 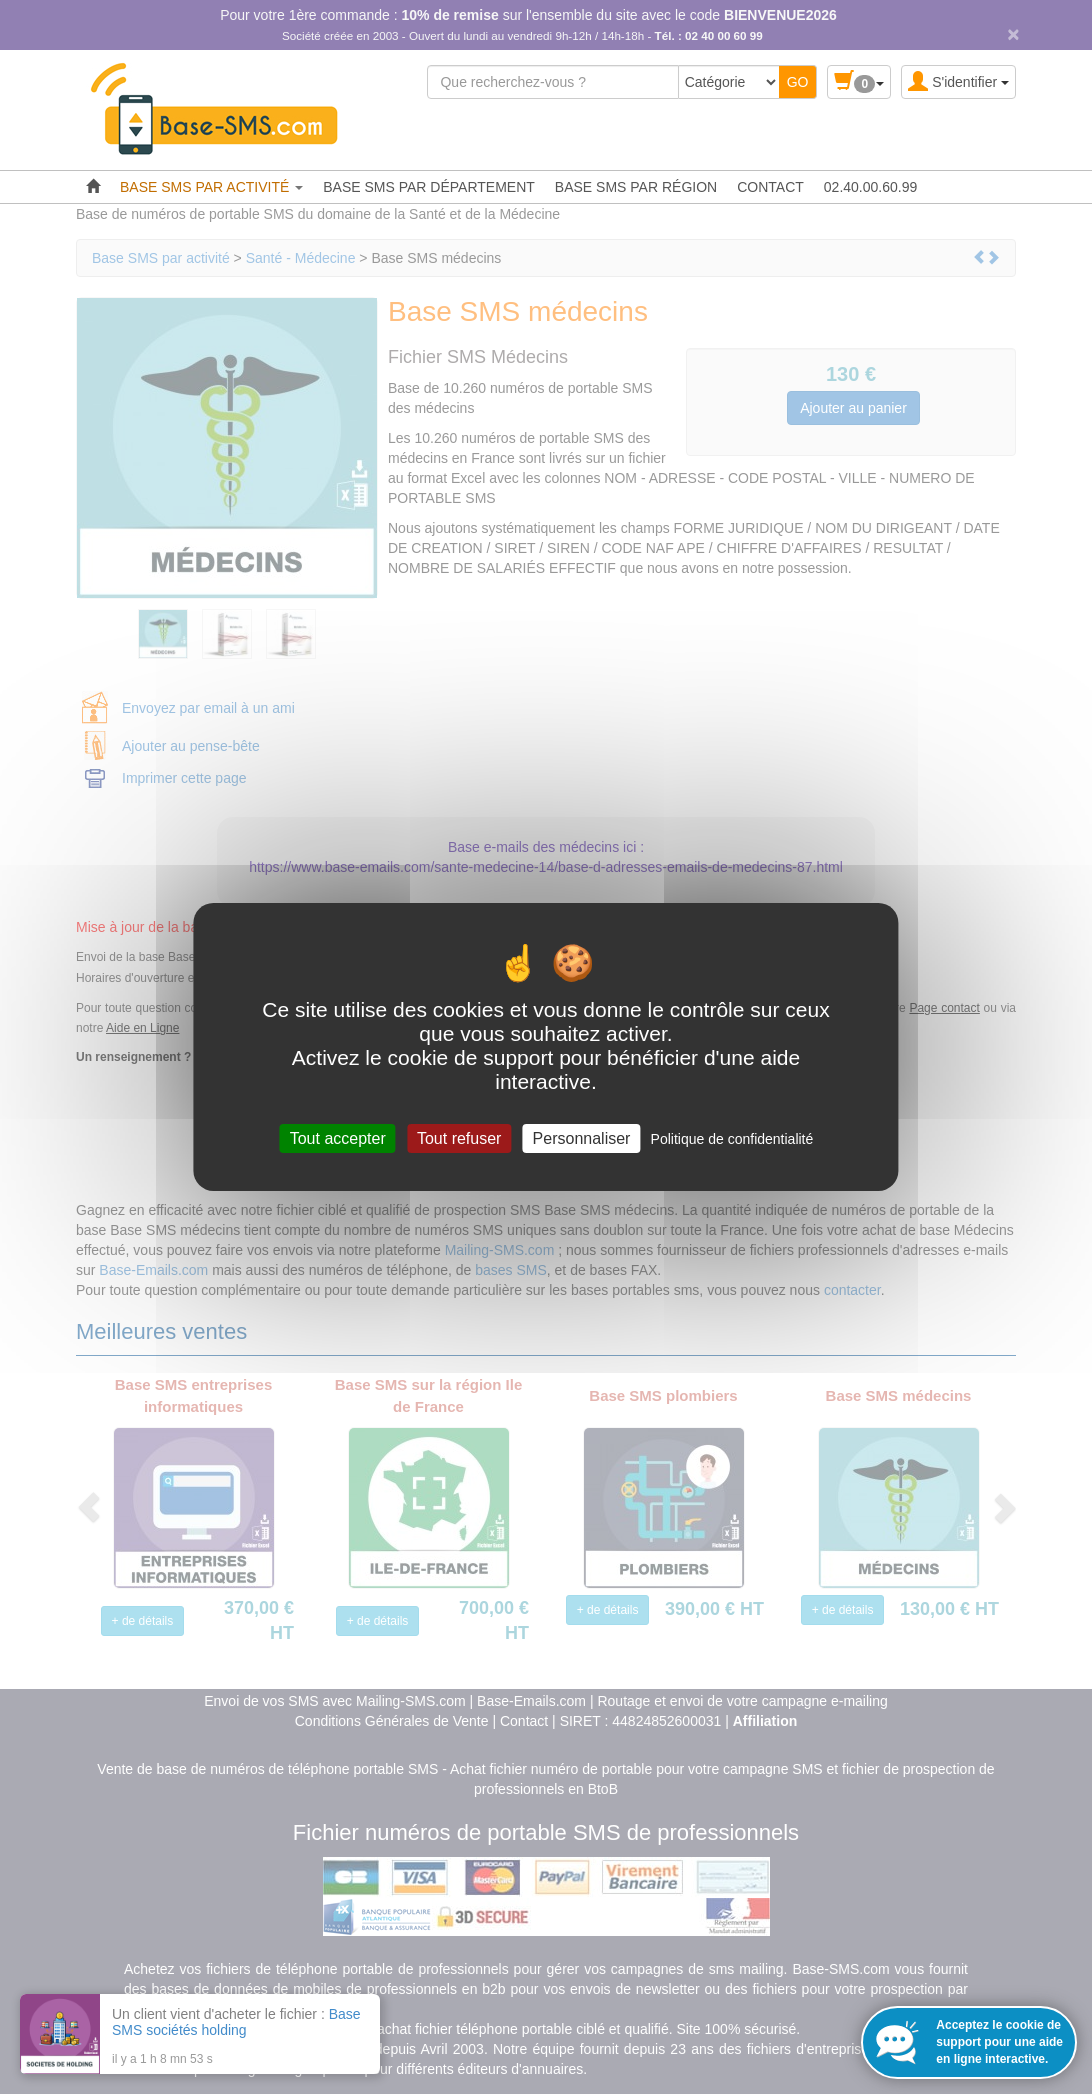 What do you see at coordinates (429, 187) in the screenshot?
I see `BASE SMS PAR DÉPARTEMENT` at bounding box center [429, 187].